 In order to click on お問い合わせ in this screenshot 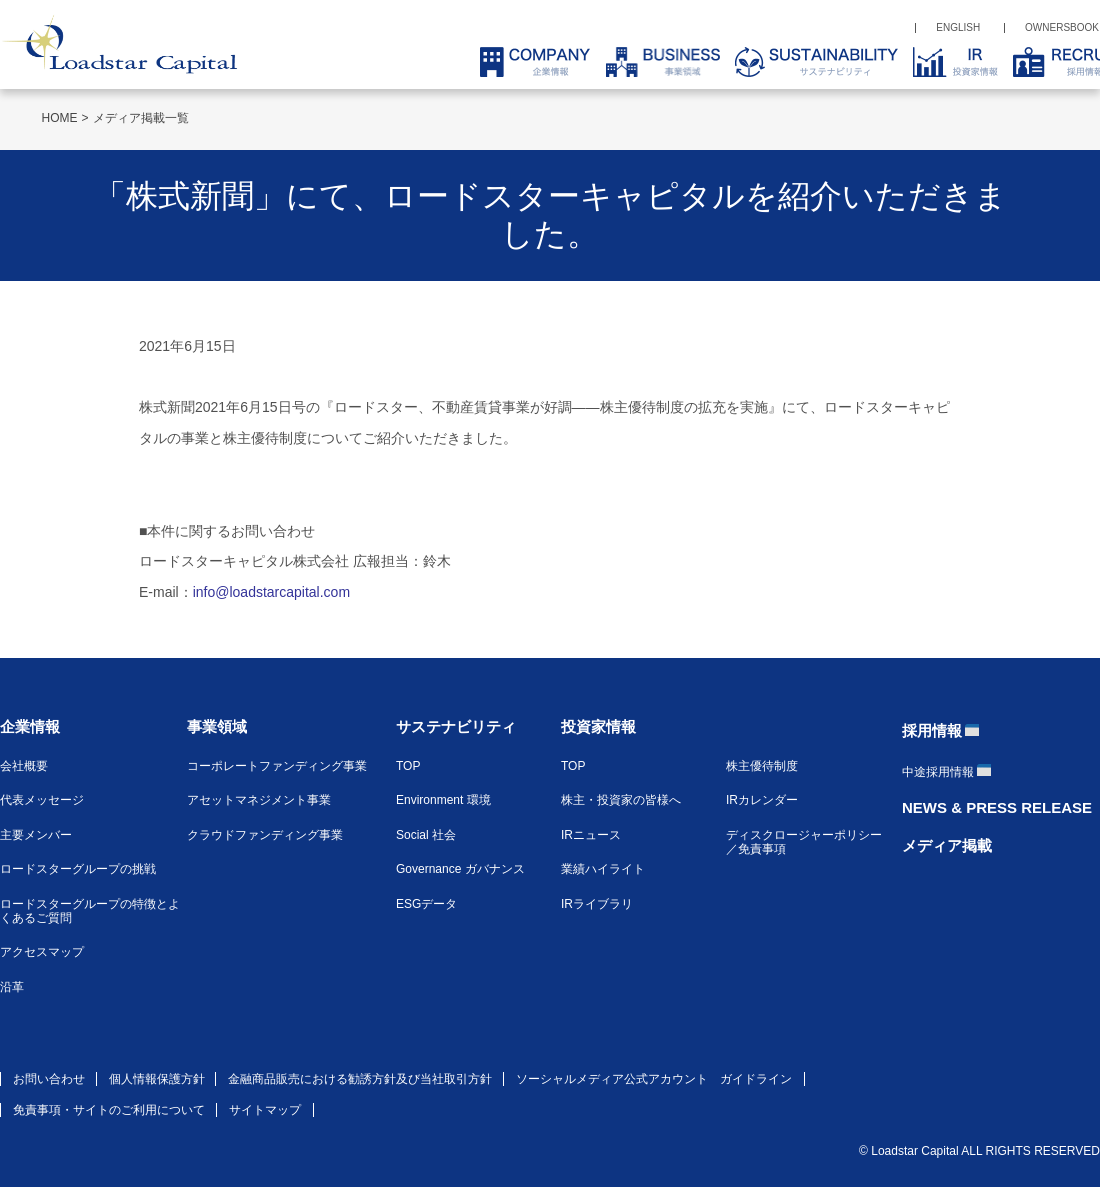, I will do `click(49, 1079)`.